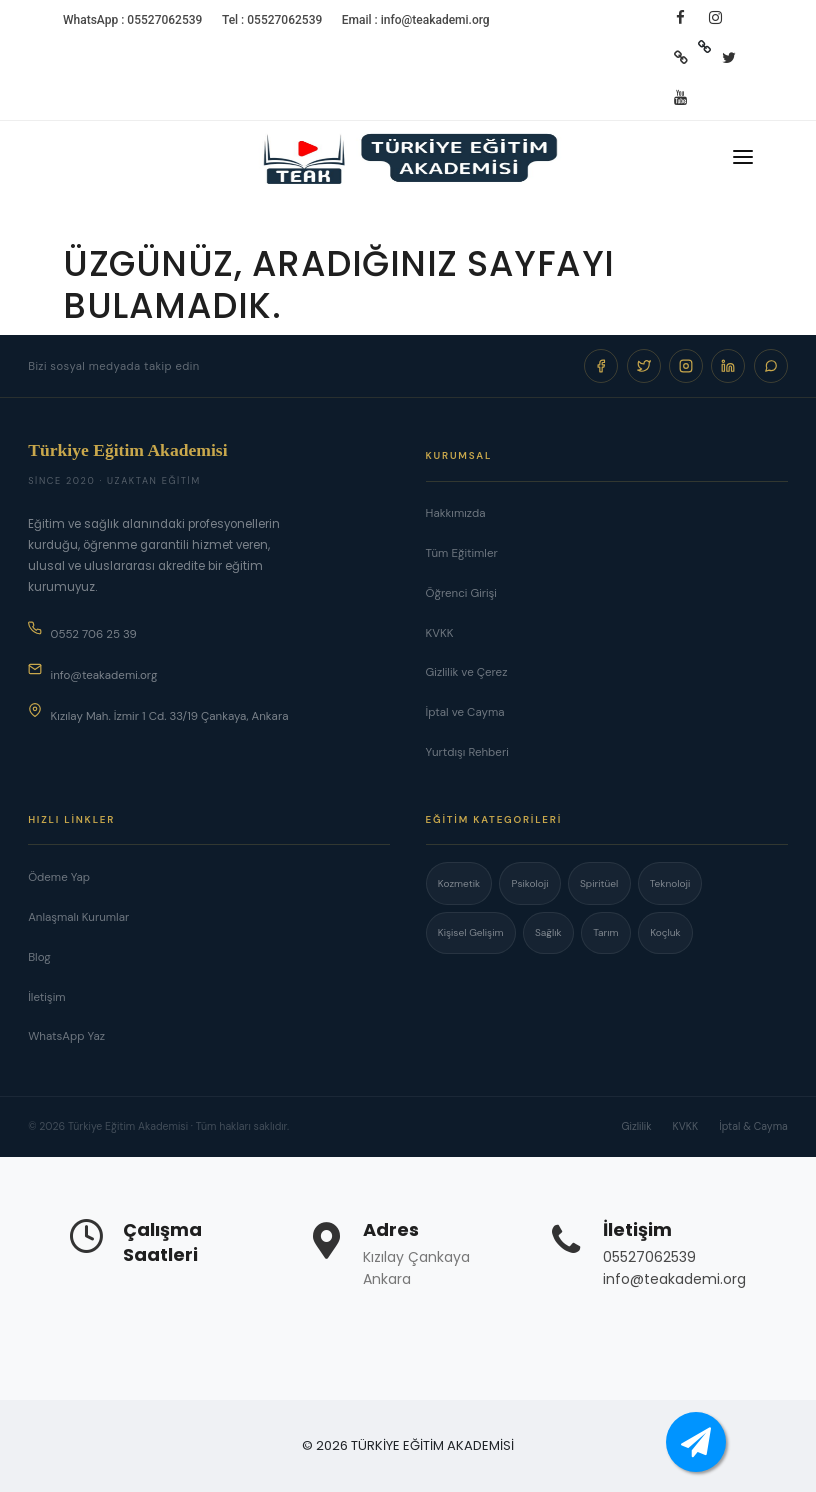 This screenshot has width=816, height=1492. I want to click on WhatsApp Yaz, so click(66, 1036).